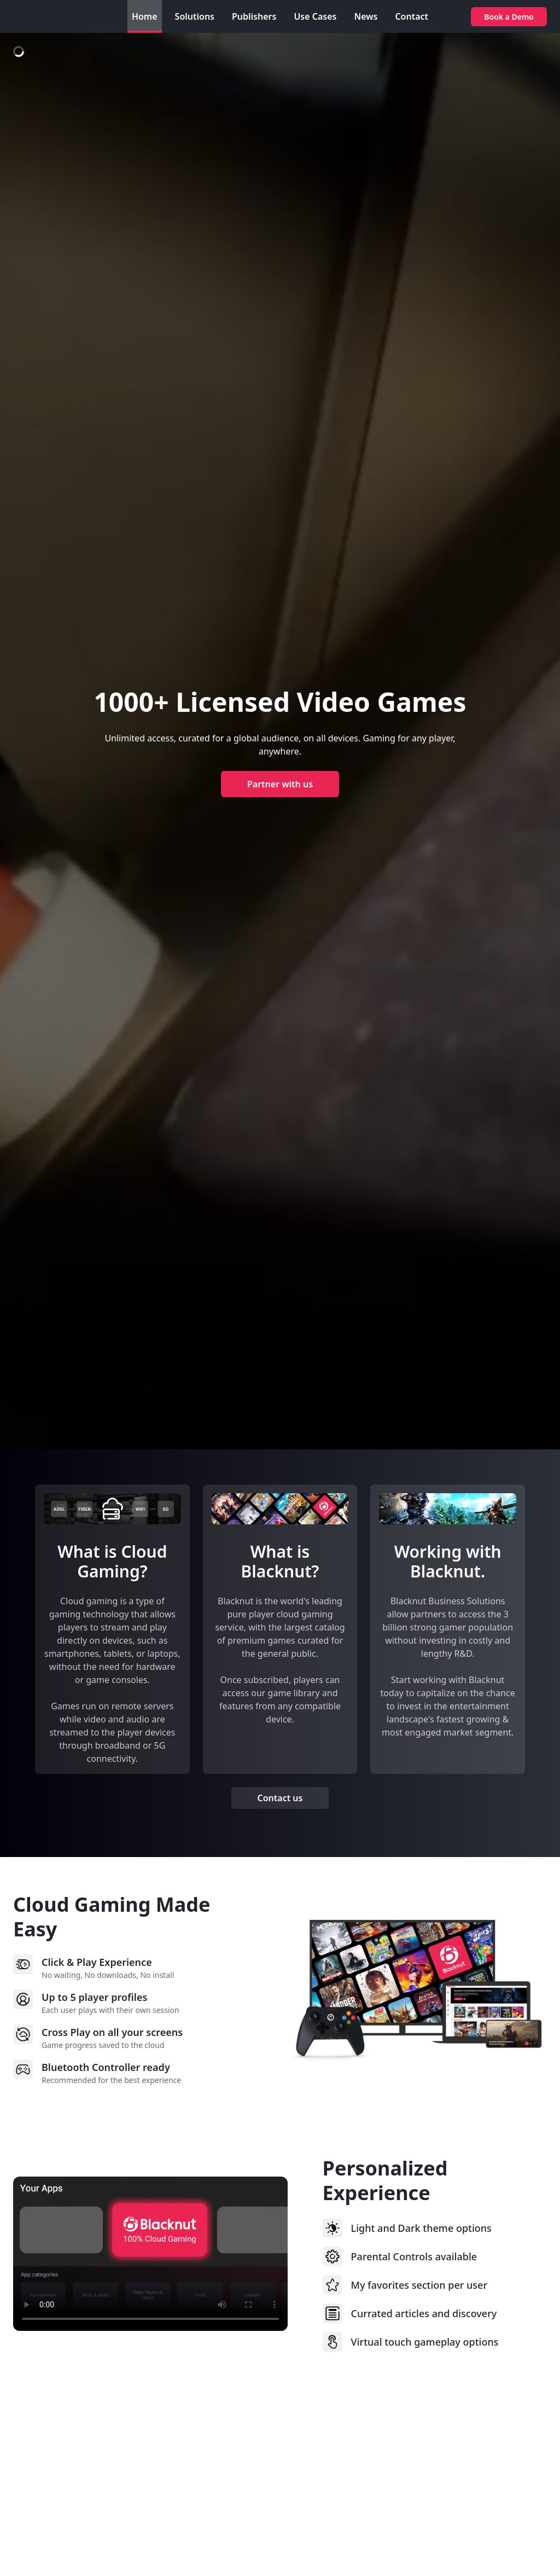 Image resolution: width=560 pixels, height=2576 pixels. I want to click on Contact us, so click(280, 1798).